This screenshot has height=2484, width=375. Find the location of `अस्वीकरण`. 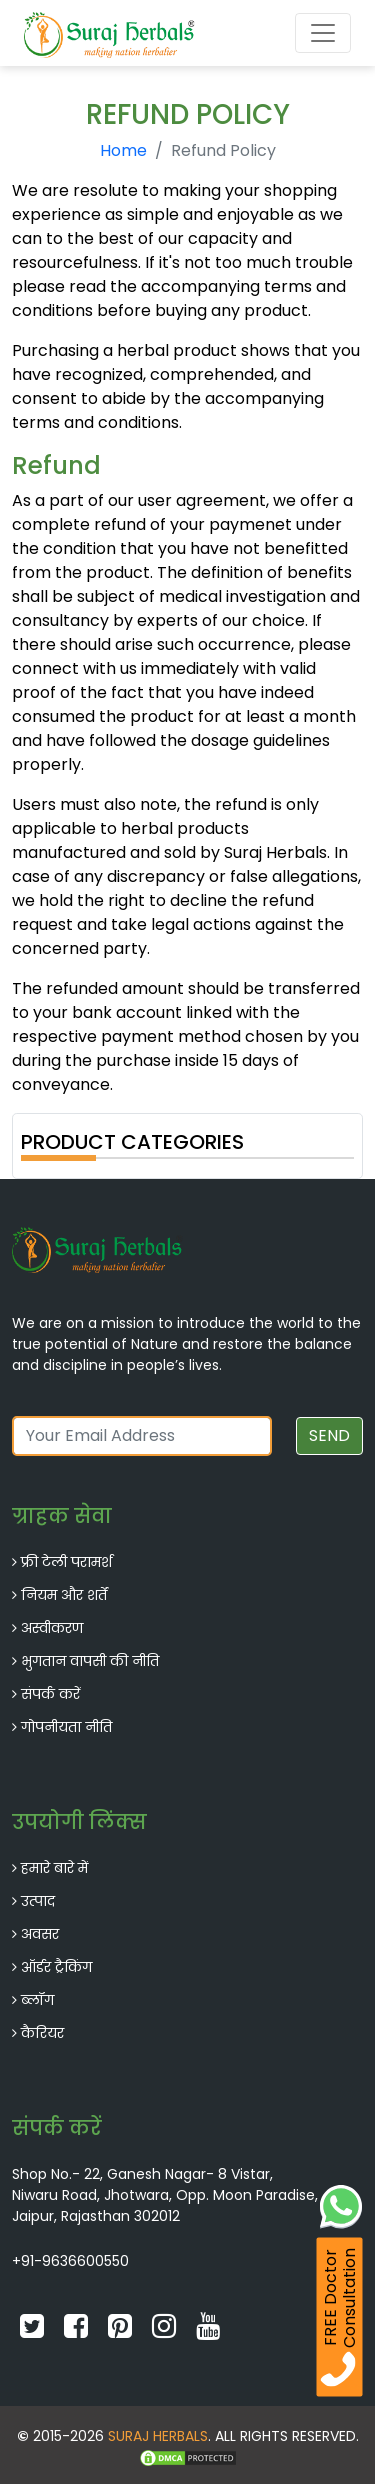

अस्वीकरण is located at coordinates (52, 1628).